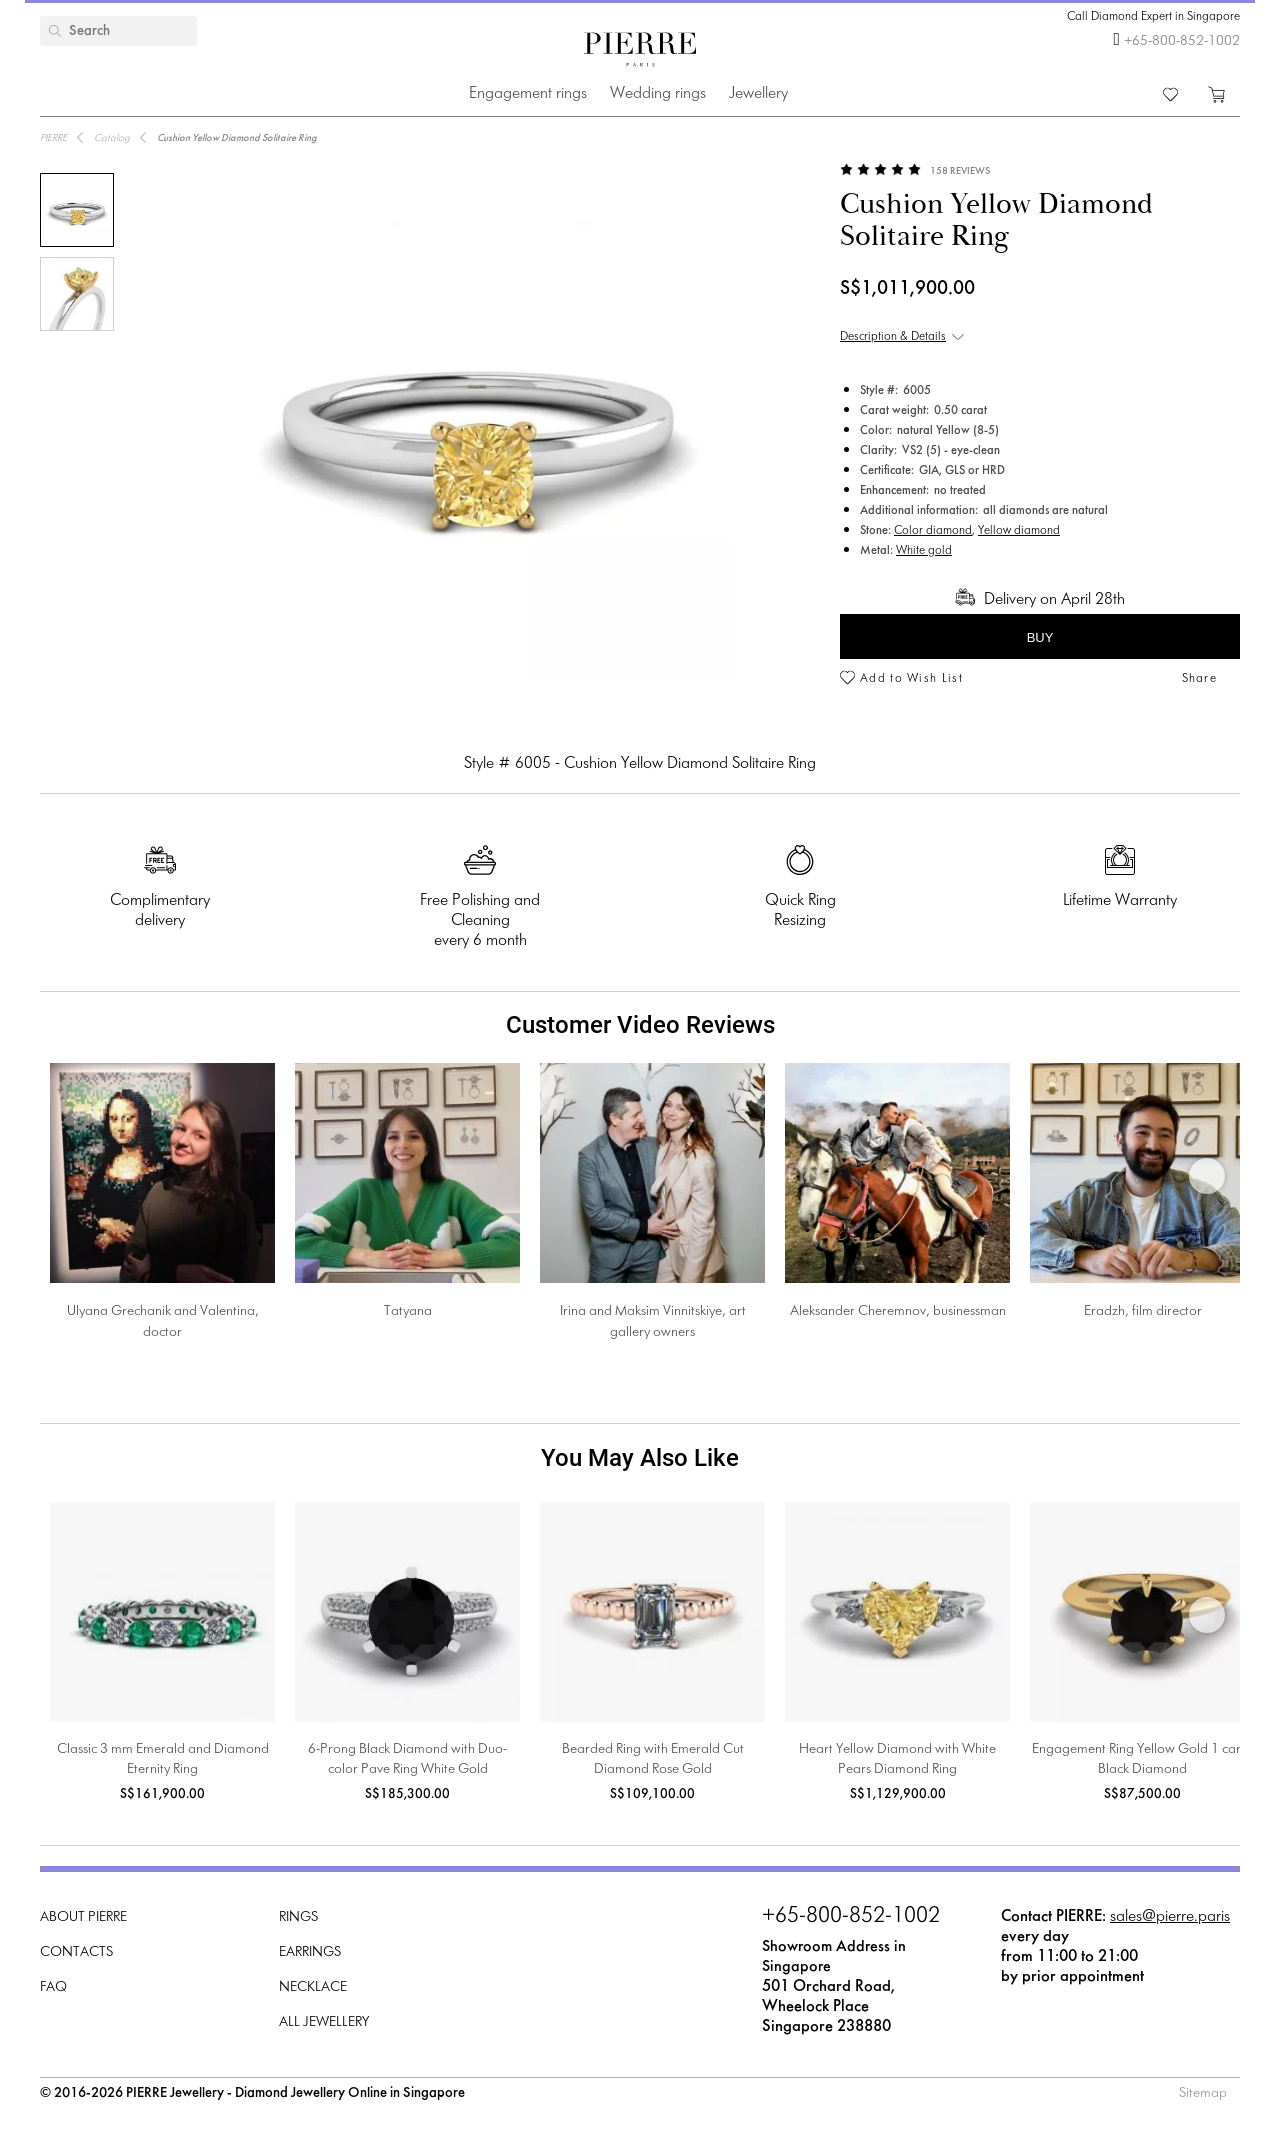 The image size is (1280, 2132). What do you see at coordinates (924, 551) in the screenshot?
I see `White gold` at bounding box center [924, 551].